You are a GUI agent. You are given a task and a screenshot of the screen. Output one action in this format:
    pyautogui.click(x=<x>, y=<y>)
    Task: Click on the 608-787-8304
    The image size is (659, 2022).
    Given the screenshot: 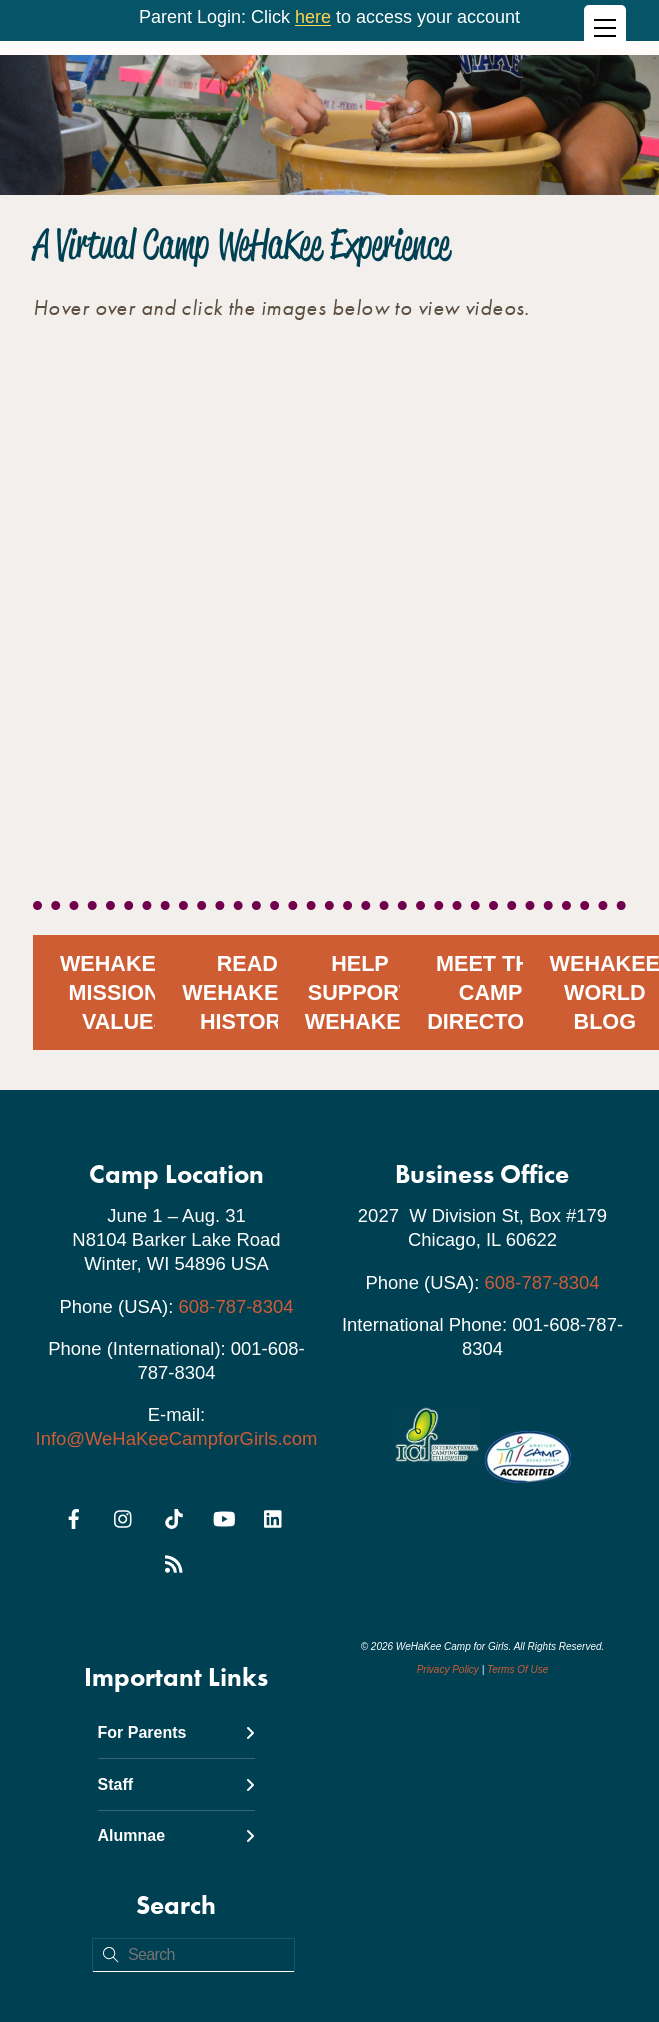 What is the action you would take?
    pyautogui.click(x=236, y=1306)
    